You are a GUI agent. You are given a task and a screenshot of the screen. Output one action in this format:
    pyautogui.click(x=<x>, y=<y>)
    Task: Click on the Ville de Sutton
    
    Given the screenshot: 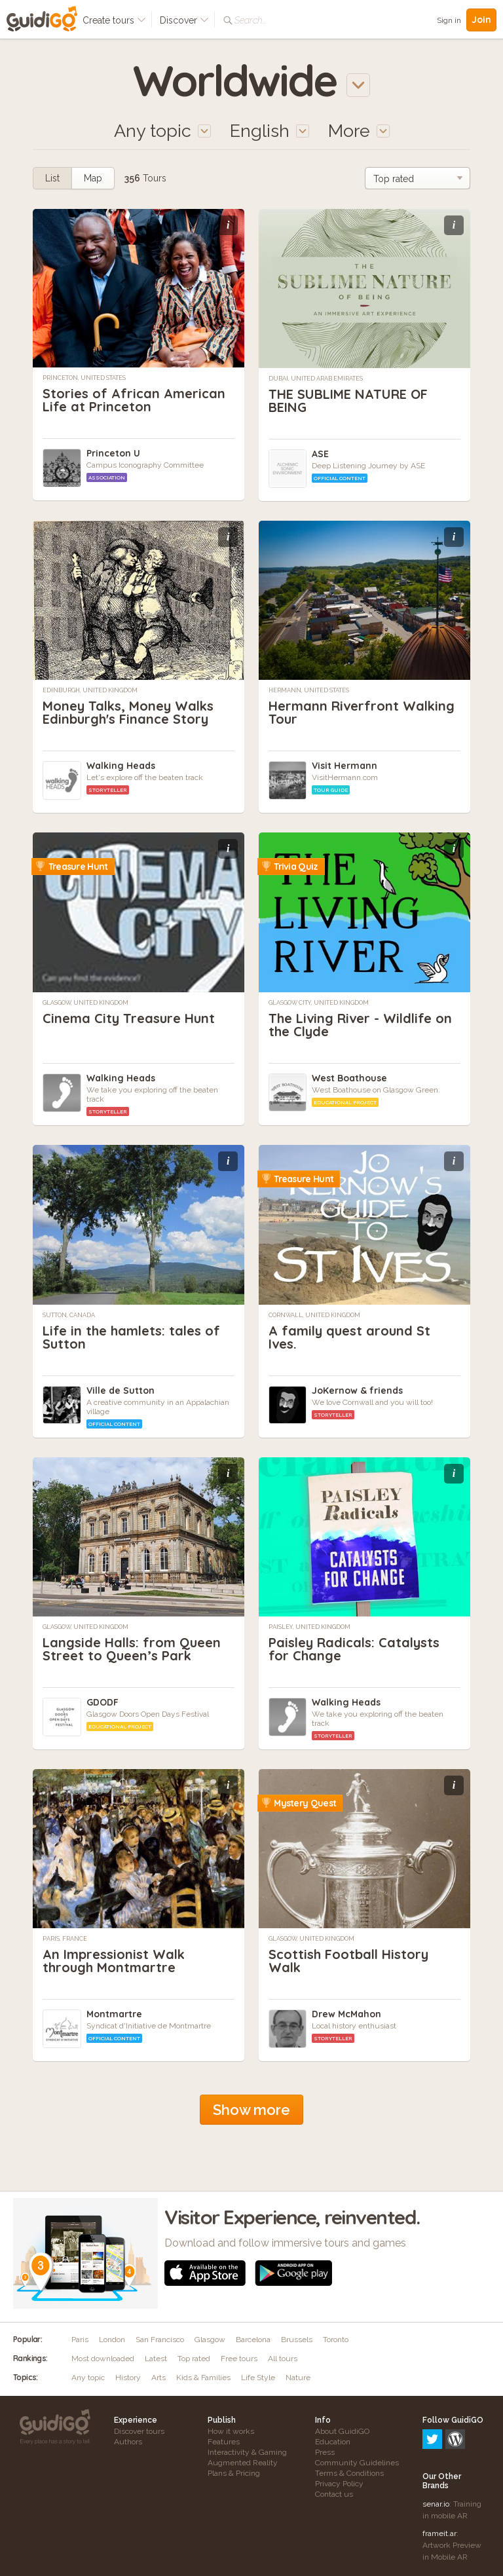 What is the action you would take?
    pyautogui.click(x=120, y=1390)
    